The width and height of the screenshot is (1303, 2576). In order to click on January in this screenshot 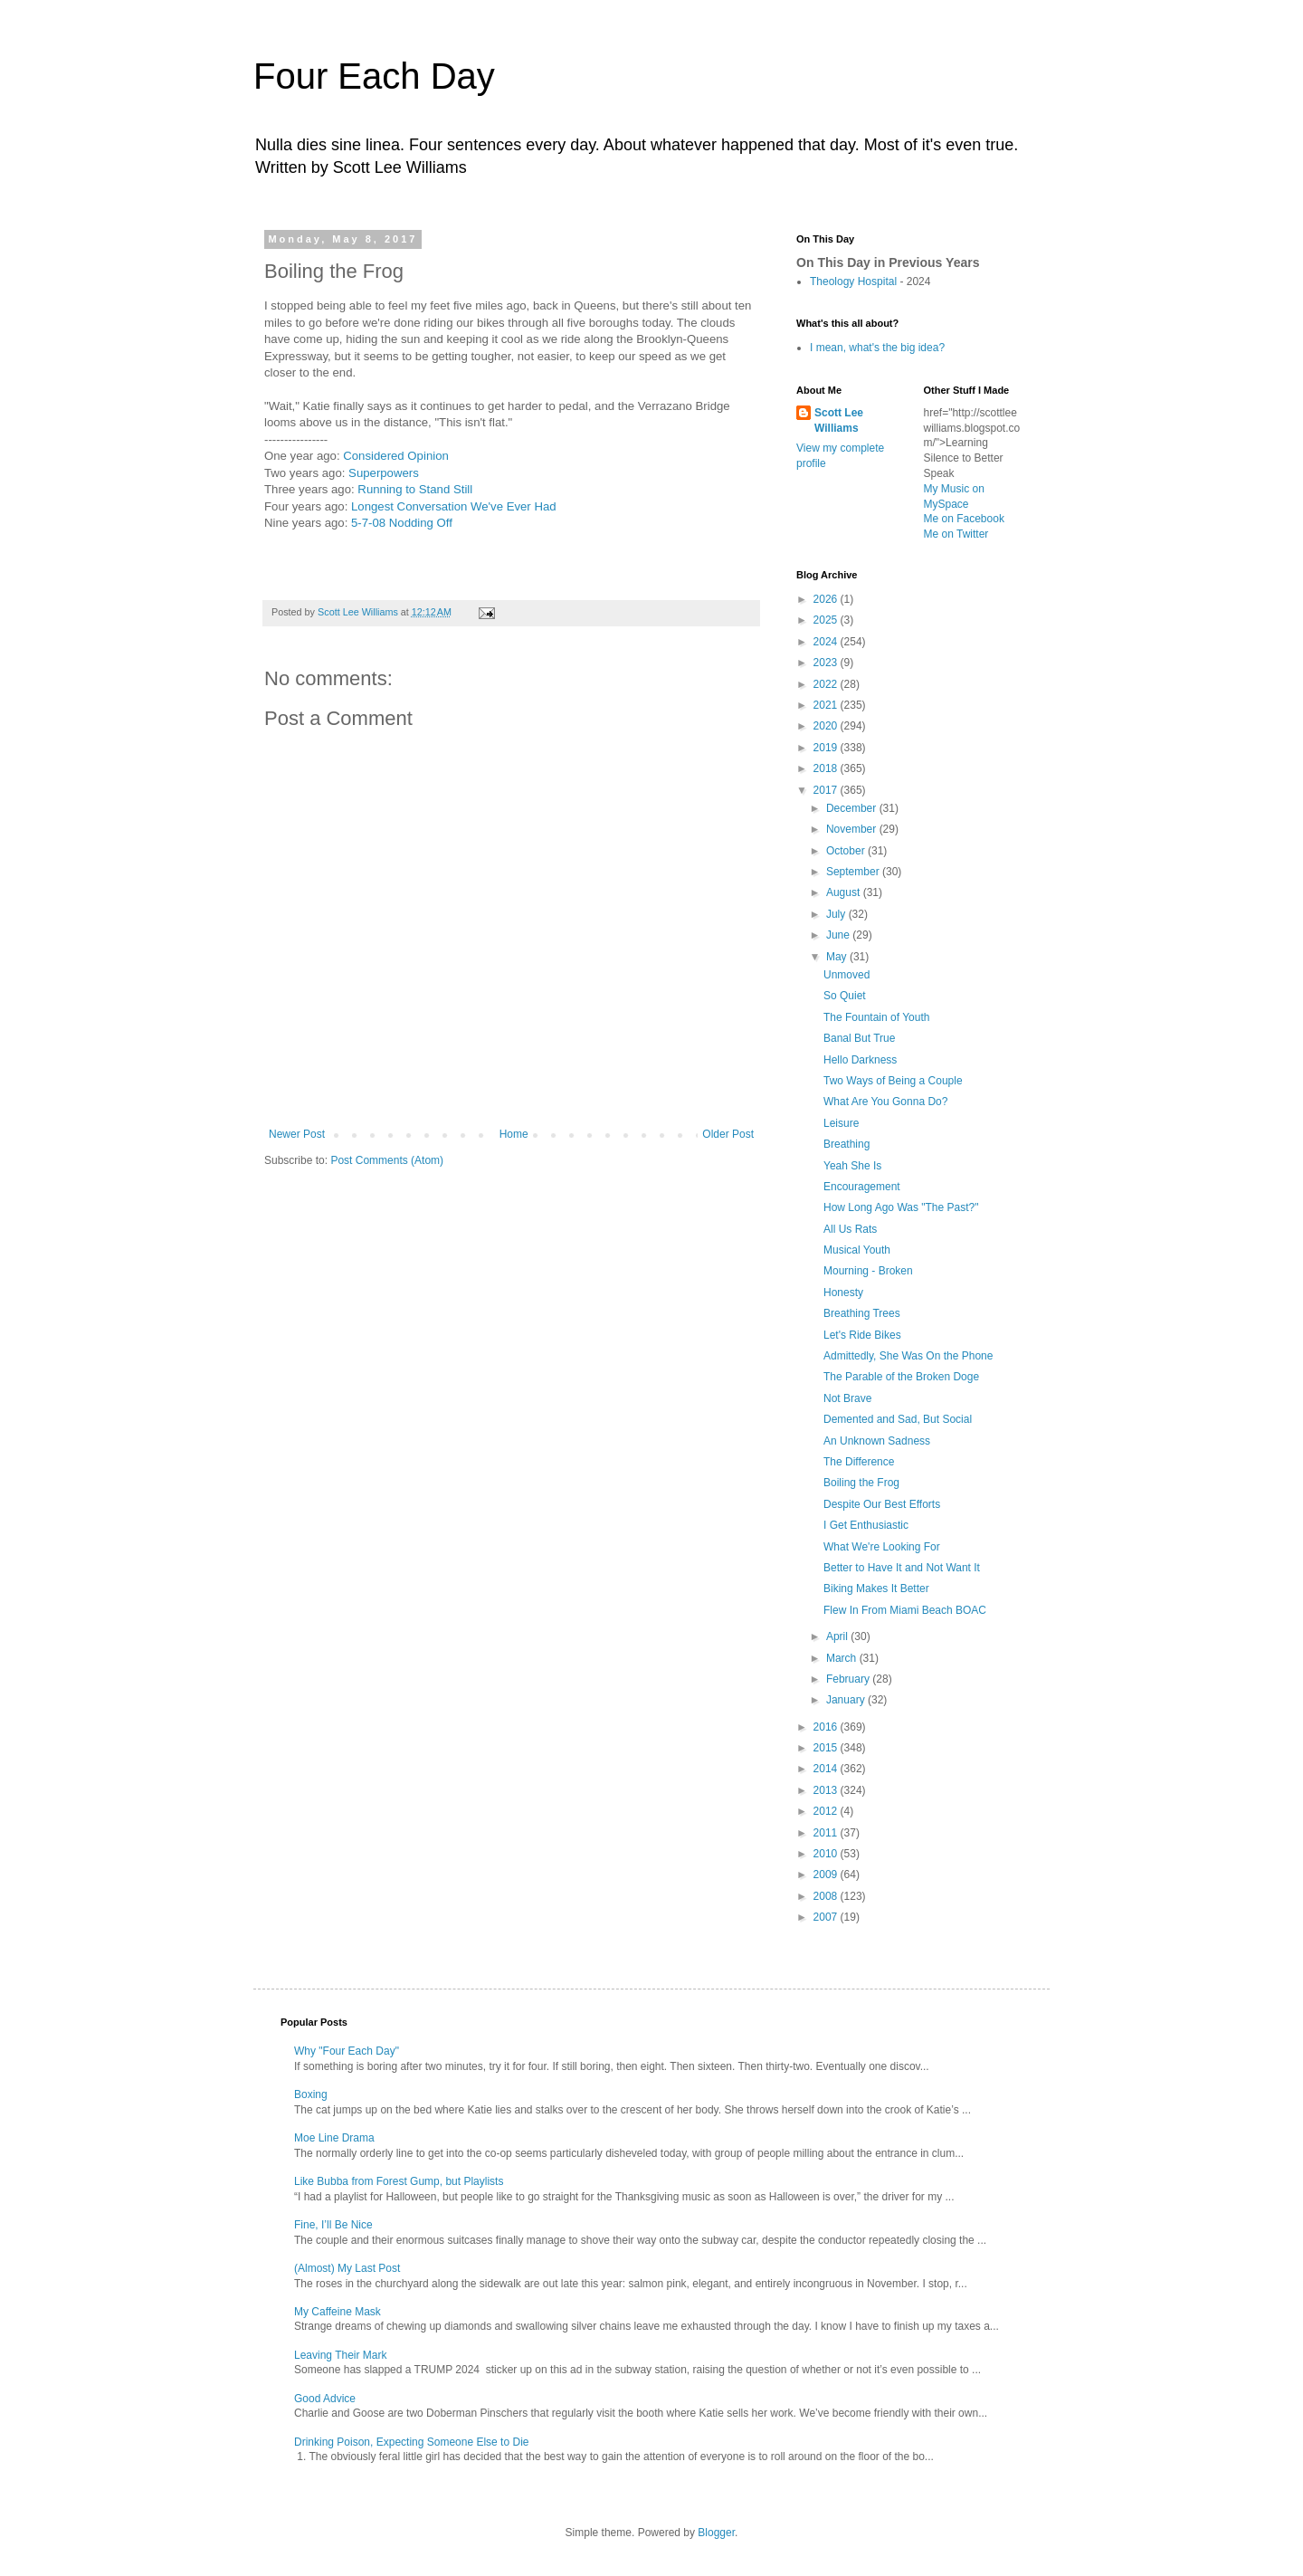, I will do `click(847, 1699)`.